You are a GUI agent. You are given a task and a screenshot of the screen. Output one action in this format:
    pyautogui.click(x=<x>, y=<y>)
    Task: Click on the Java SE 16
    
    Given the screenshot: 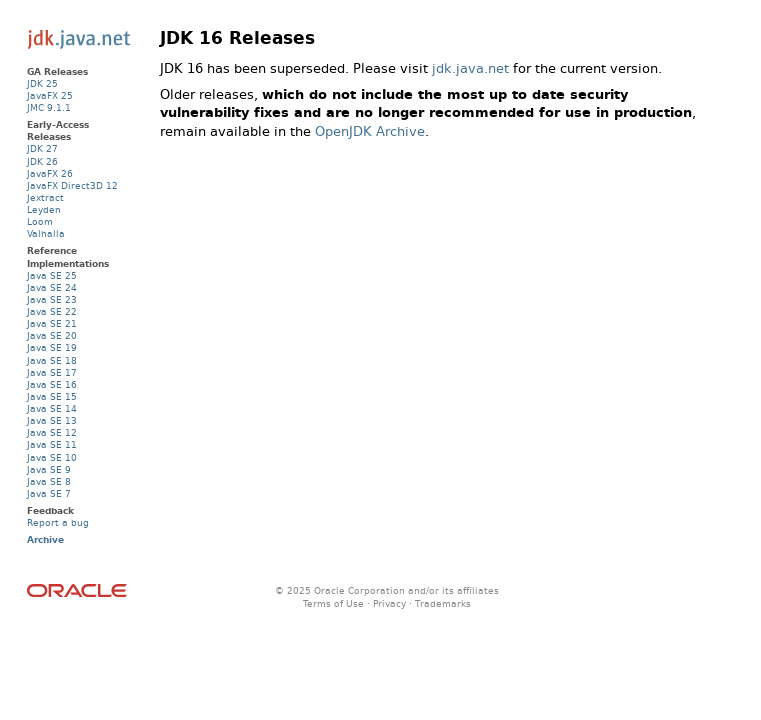 What is the action you would take?
    pyautogui.click(x=52, y=384)
    